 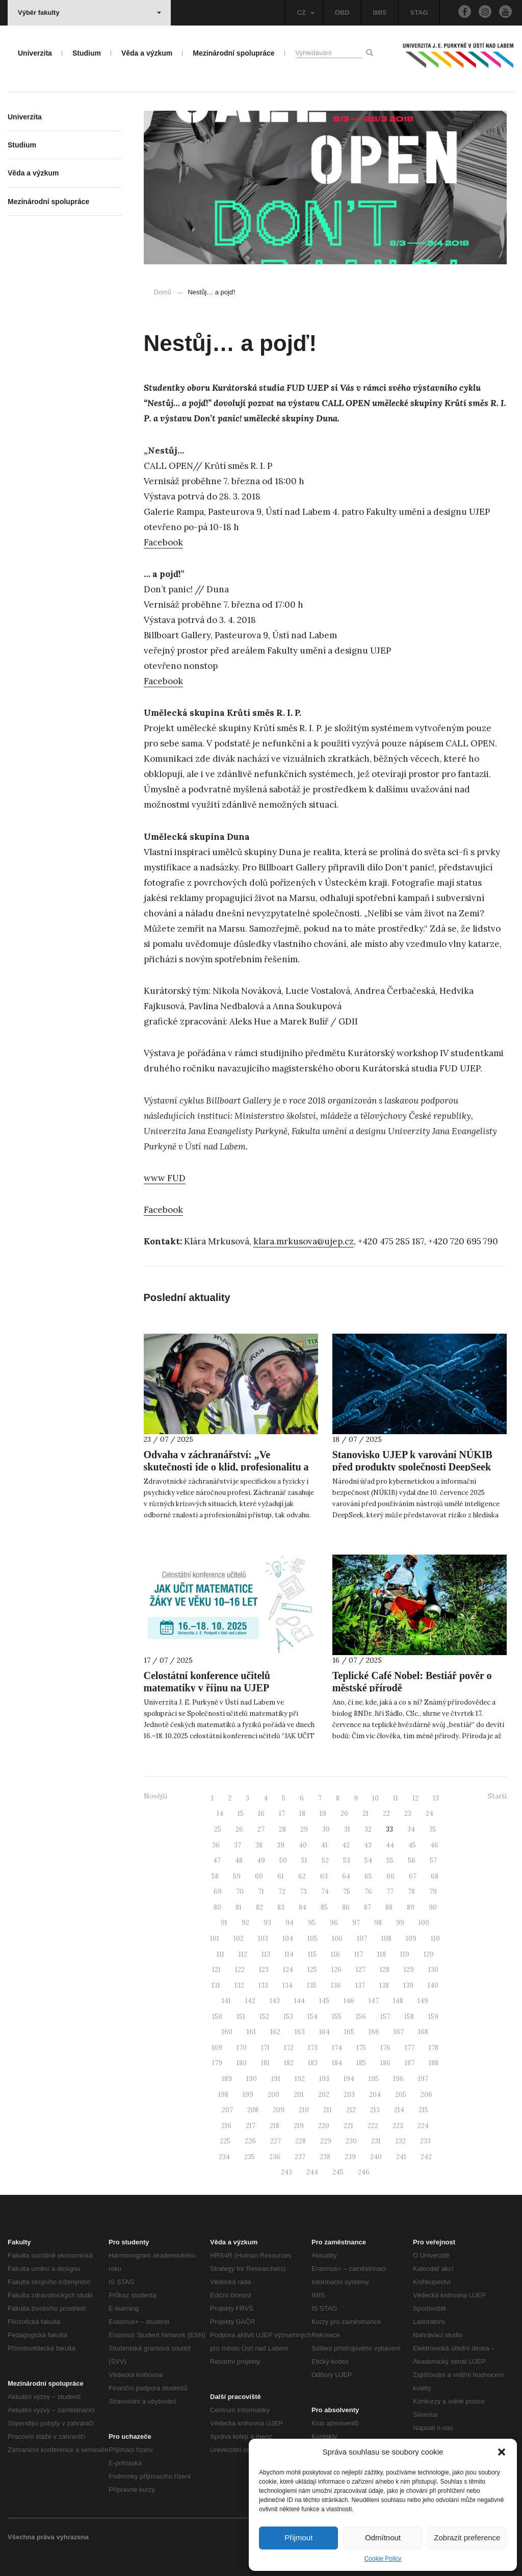 I want to click on 107, so click(x=362, y=1938).